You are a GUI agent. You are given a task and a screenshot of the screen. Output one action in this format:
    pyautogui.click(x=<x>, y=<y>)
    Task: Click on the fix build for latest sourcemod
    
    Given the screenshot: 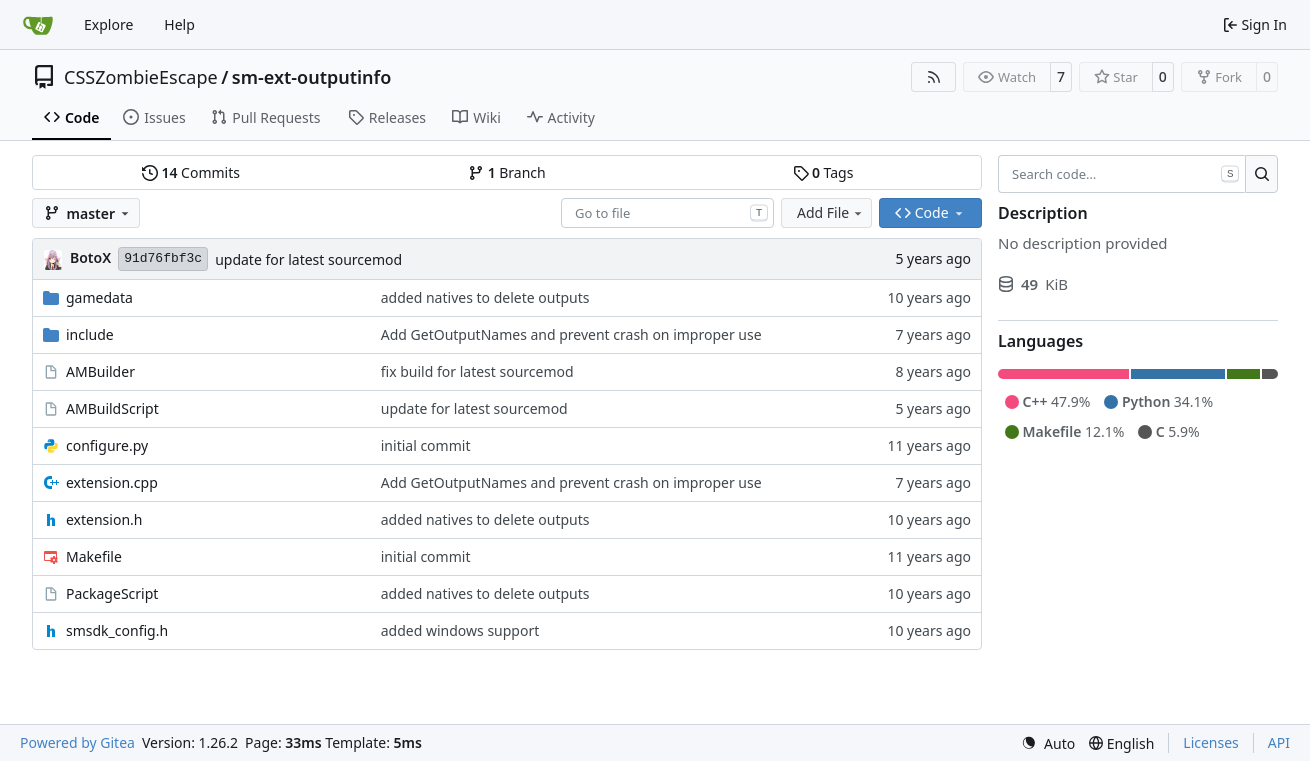 What is the action you would take?
    pyautogui.click(x=477, y=371)
    